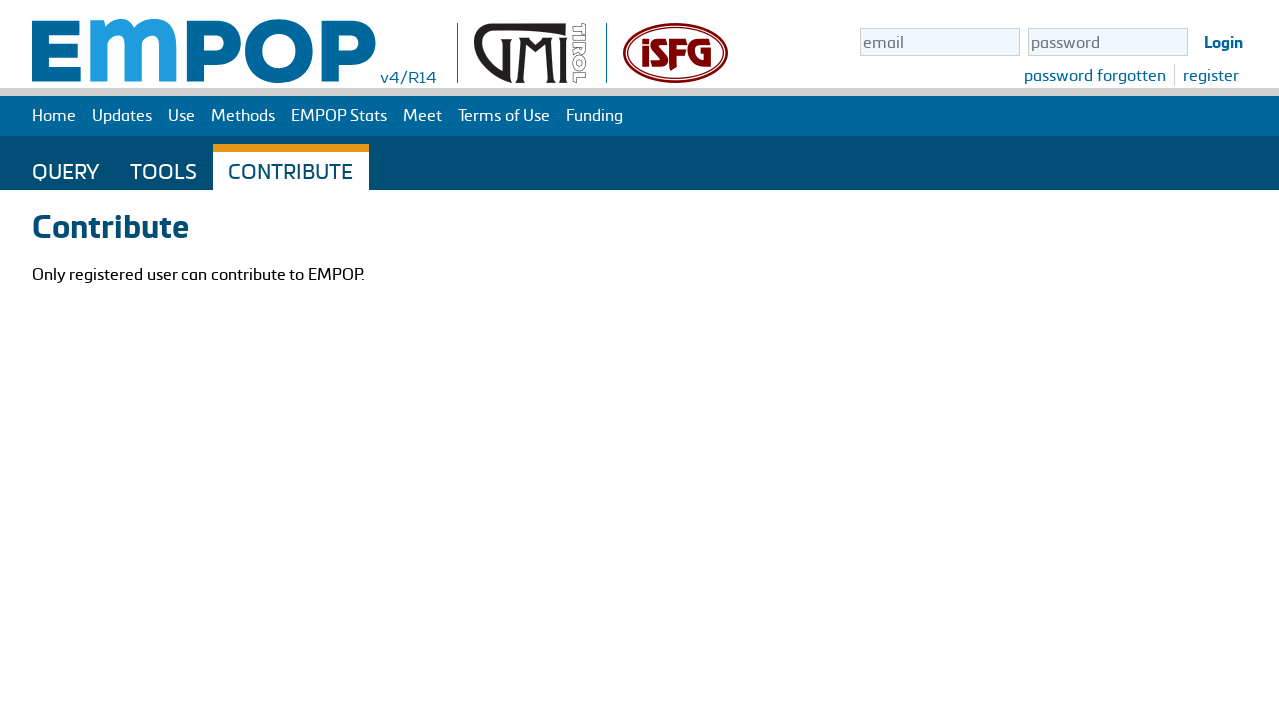  What do you see at coordinates (65, 171) in the screenshot?
I see `Query` at bounding box center [65, 171].